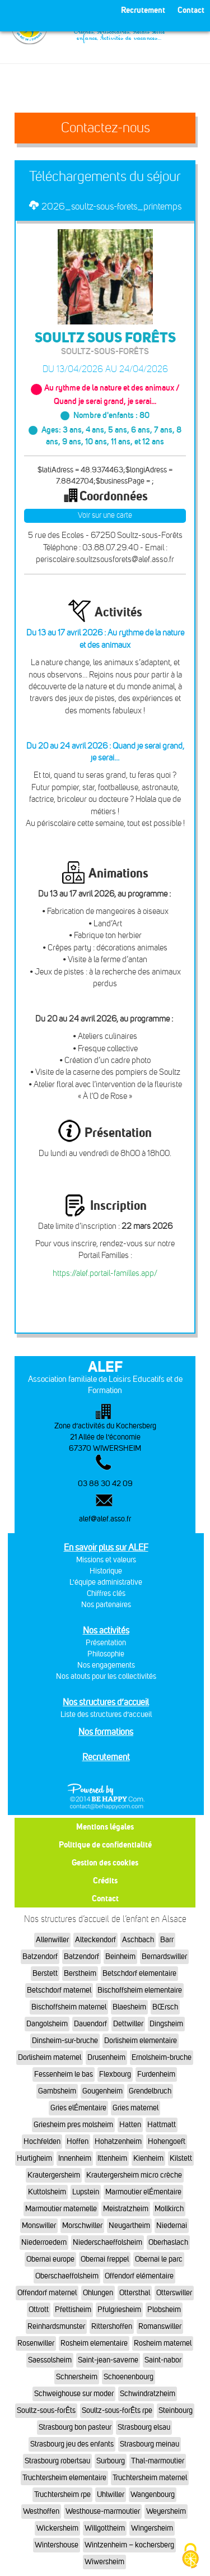 The height and width of the screenshot is (2576, 210). What do you see at coordinates (80, 1973) in the screenshot?
I see `Berstheim` at bounding box center [80, 1973].